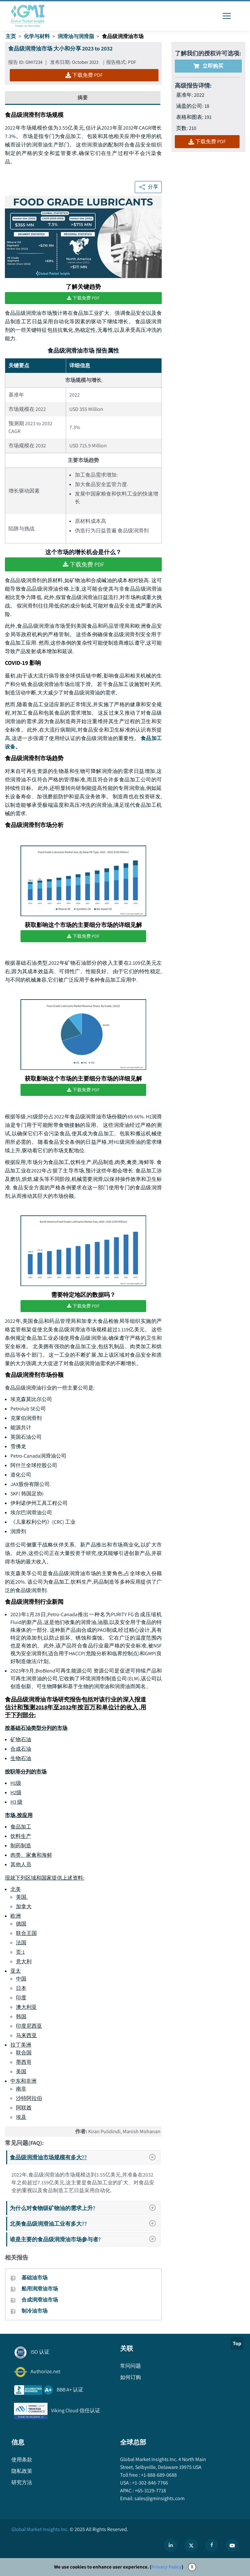 The height and width of the screenshot is (2576, 250). Describe the element at coordinates (76, 36) in the screenshot. I see `润滑油与润滑脂` at that location.